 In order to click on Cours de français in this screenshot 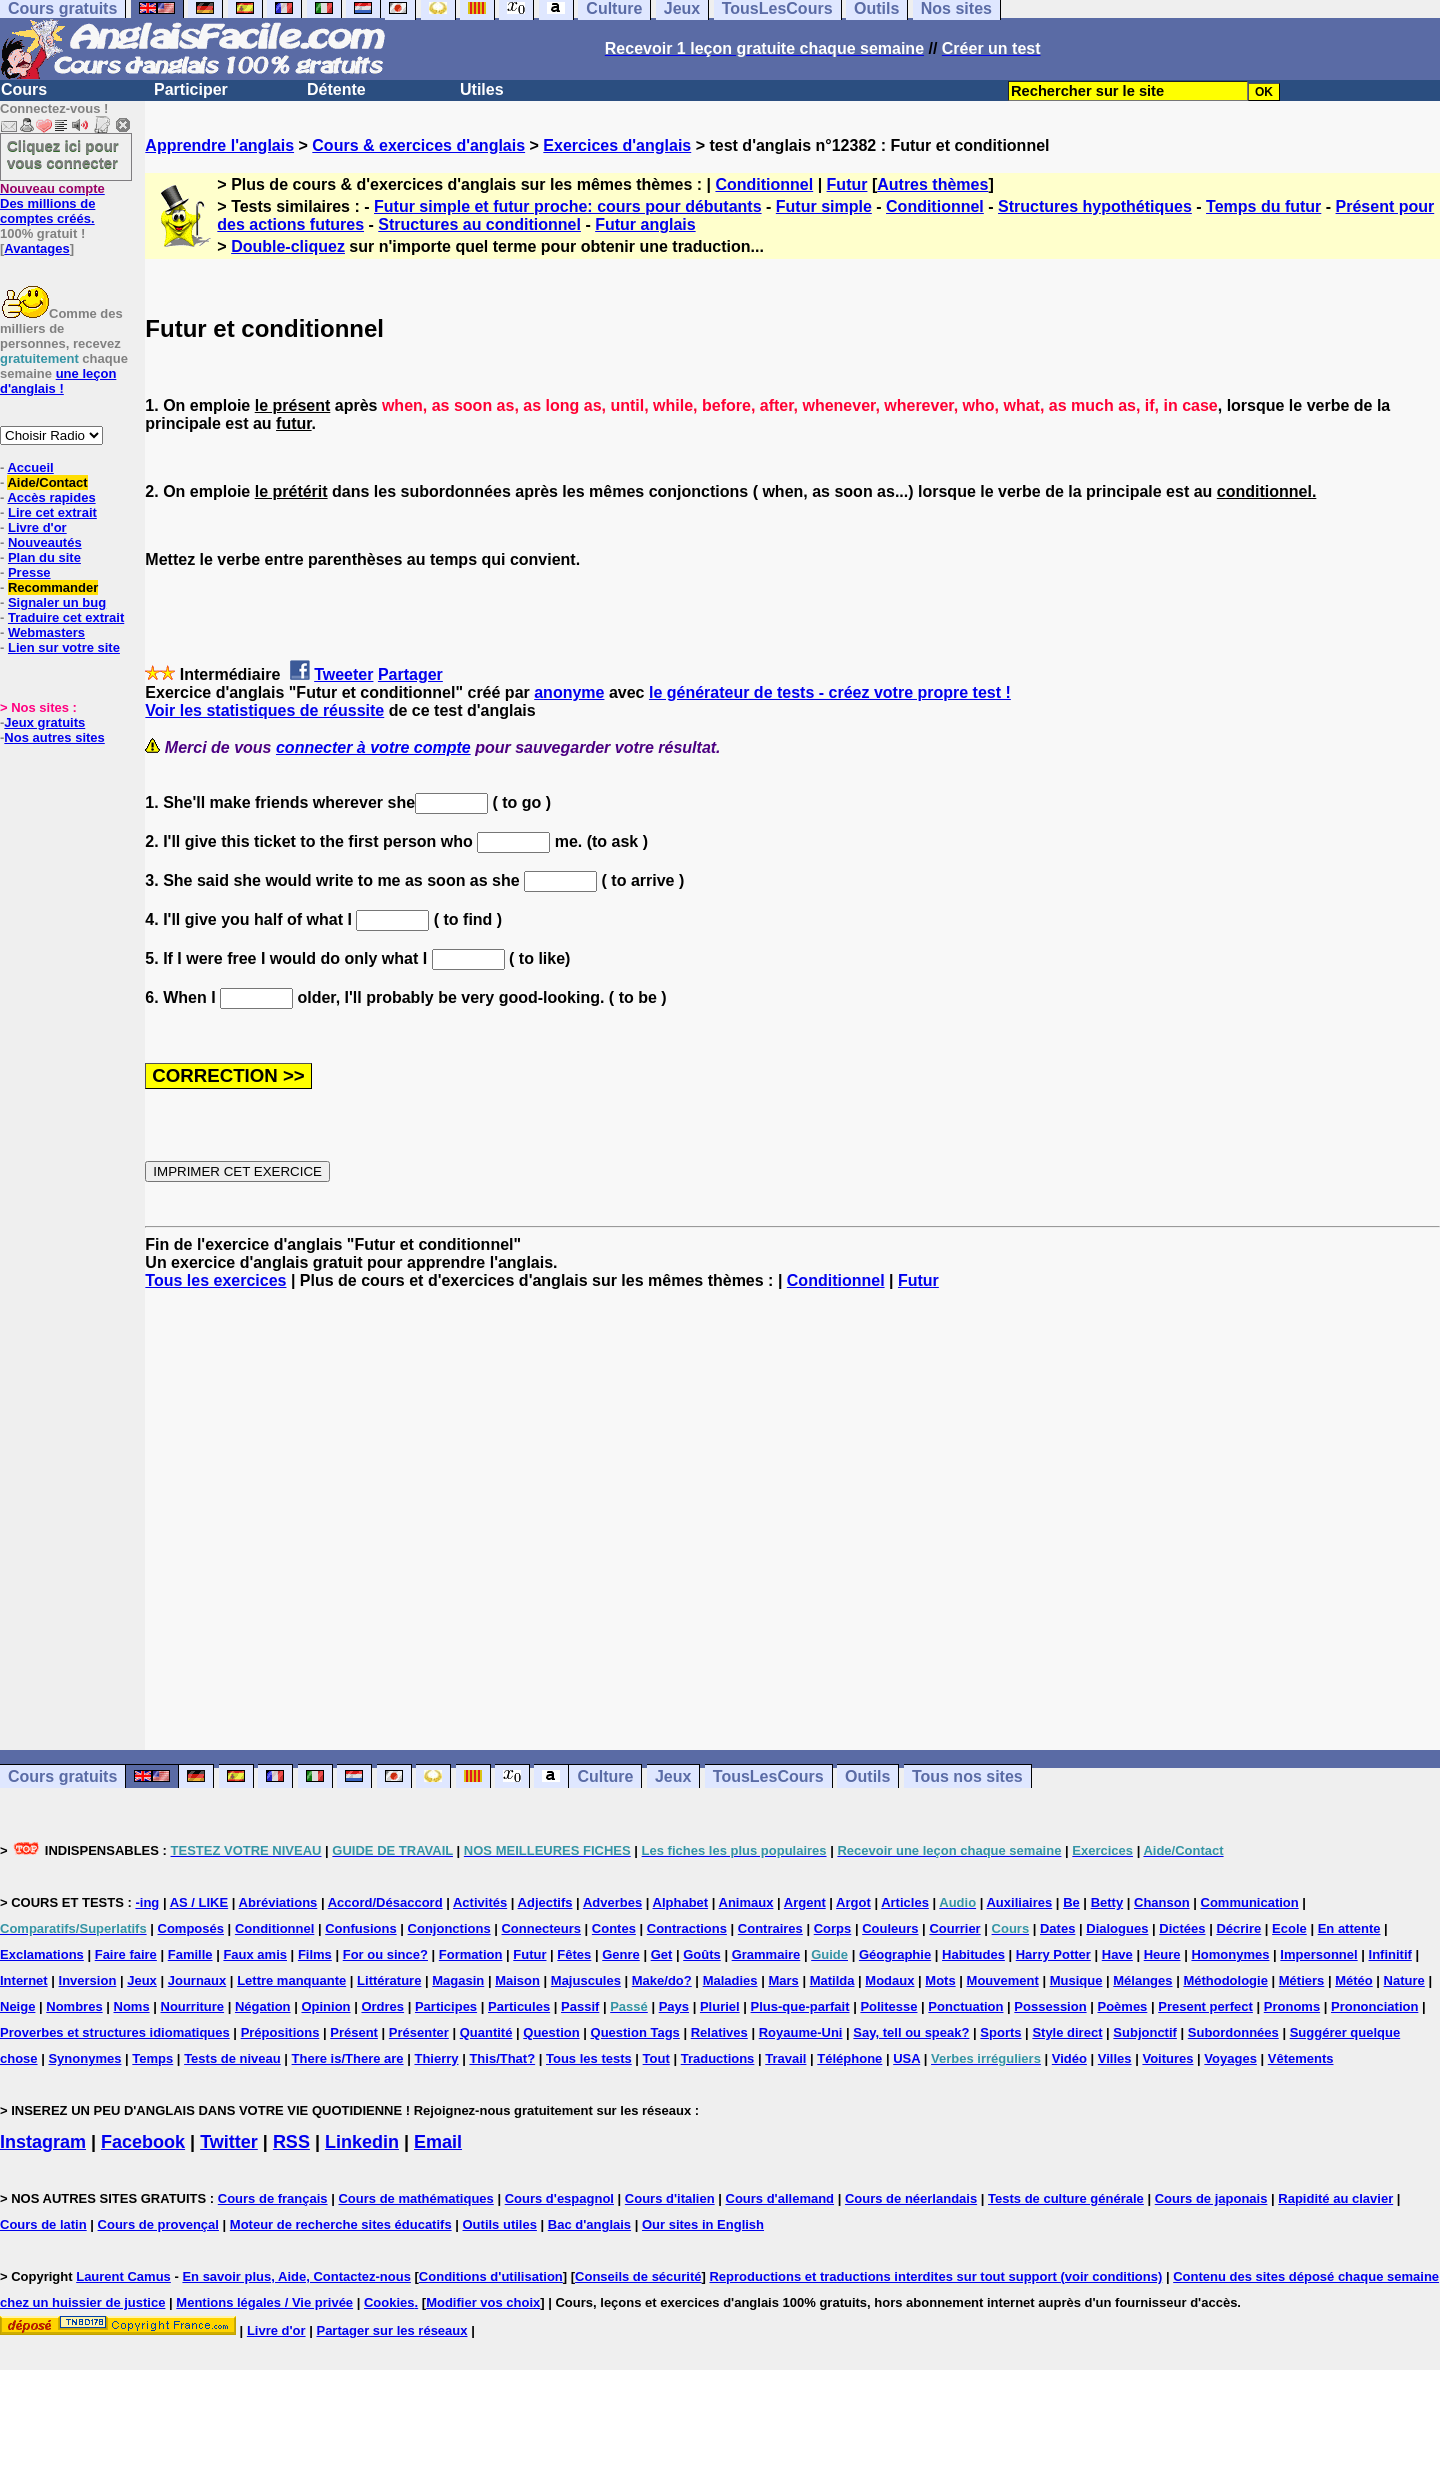, I will do `click(273, 2198)`.